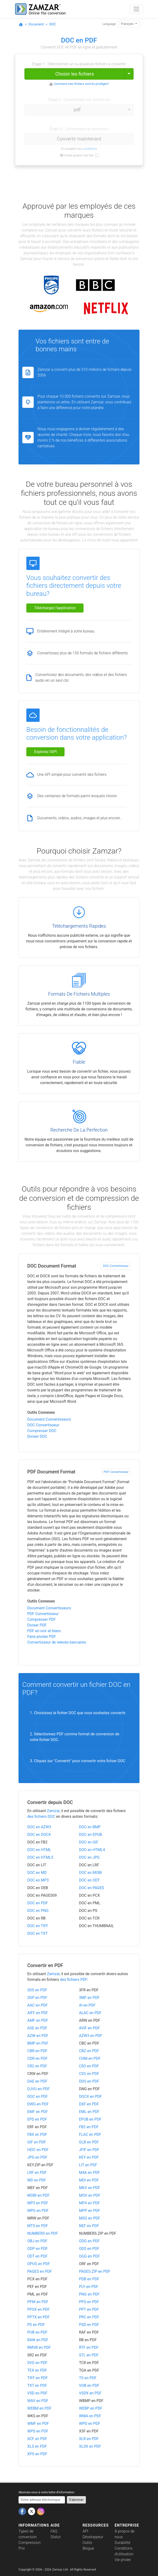 This screenshot has height=2576, width=158. What do you see at coordinates (89, 2187) in the screenshot?
I see `MKV en PDF` at bounding box center [89, 2187].